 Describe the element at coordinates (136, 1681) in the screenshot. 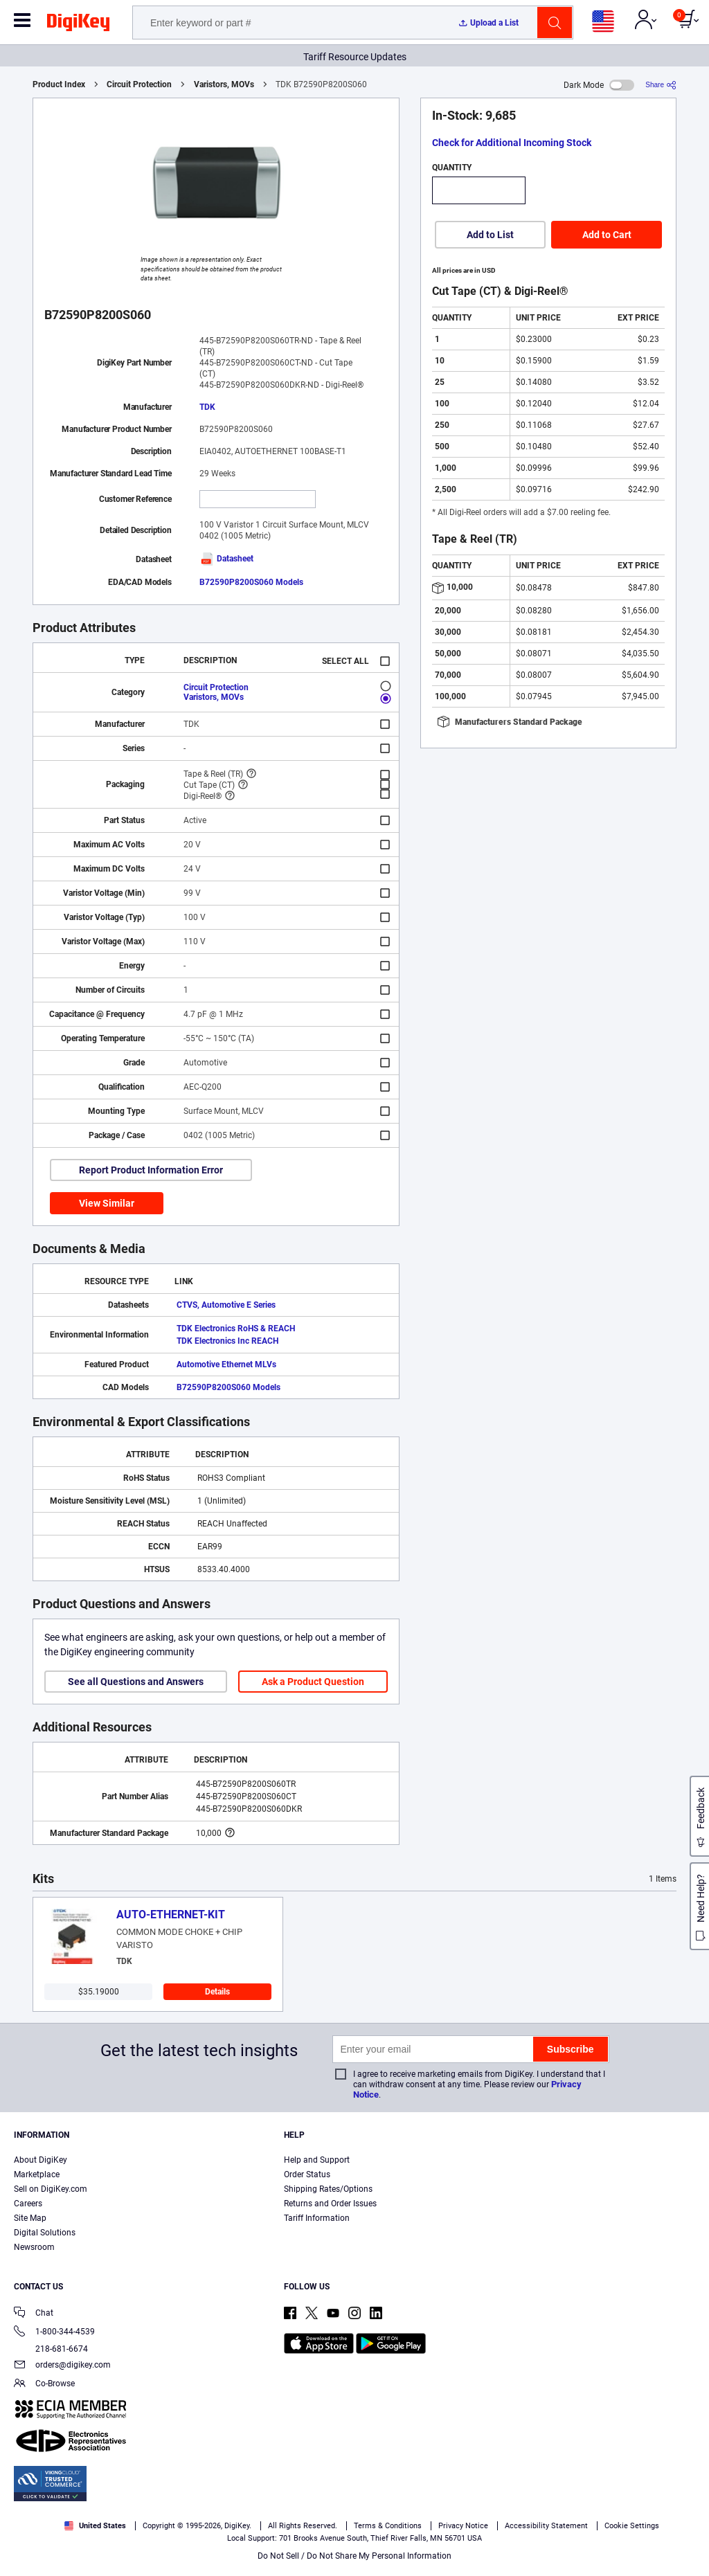

I see `See all Questions and Answers` at that location.